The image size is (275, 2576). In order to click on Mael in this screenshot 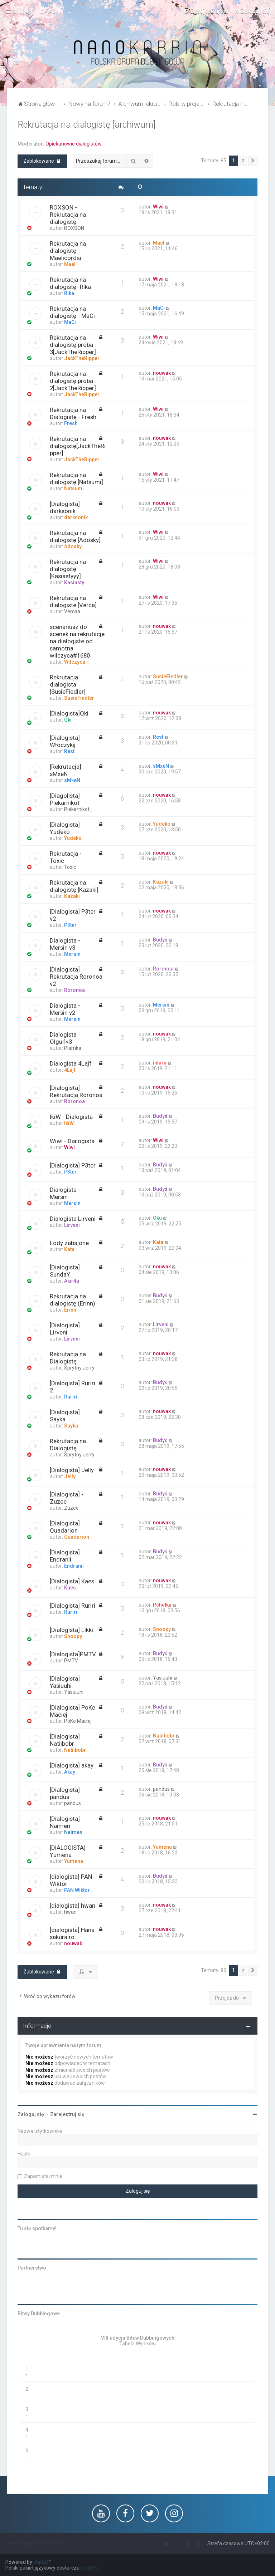, I will do `click(70, 264)`.